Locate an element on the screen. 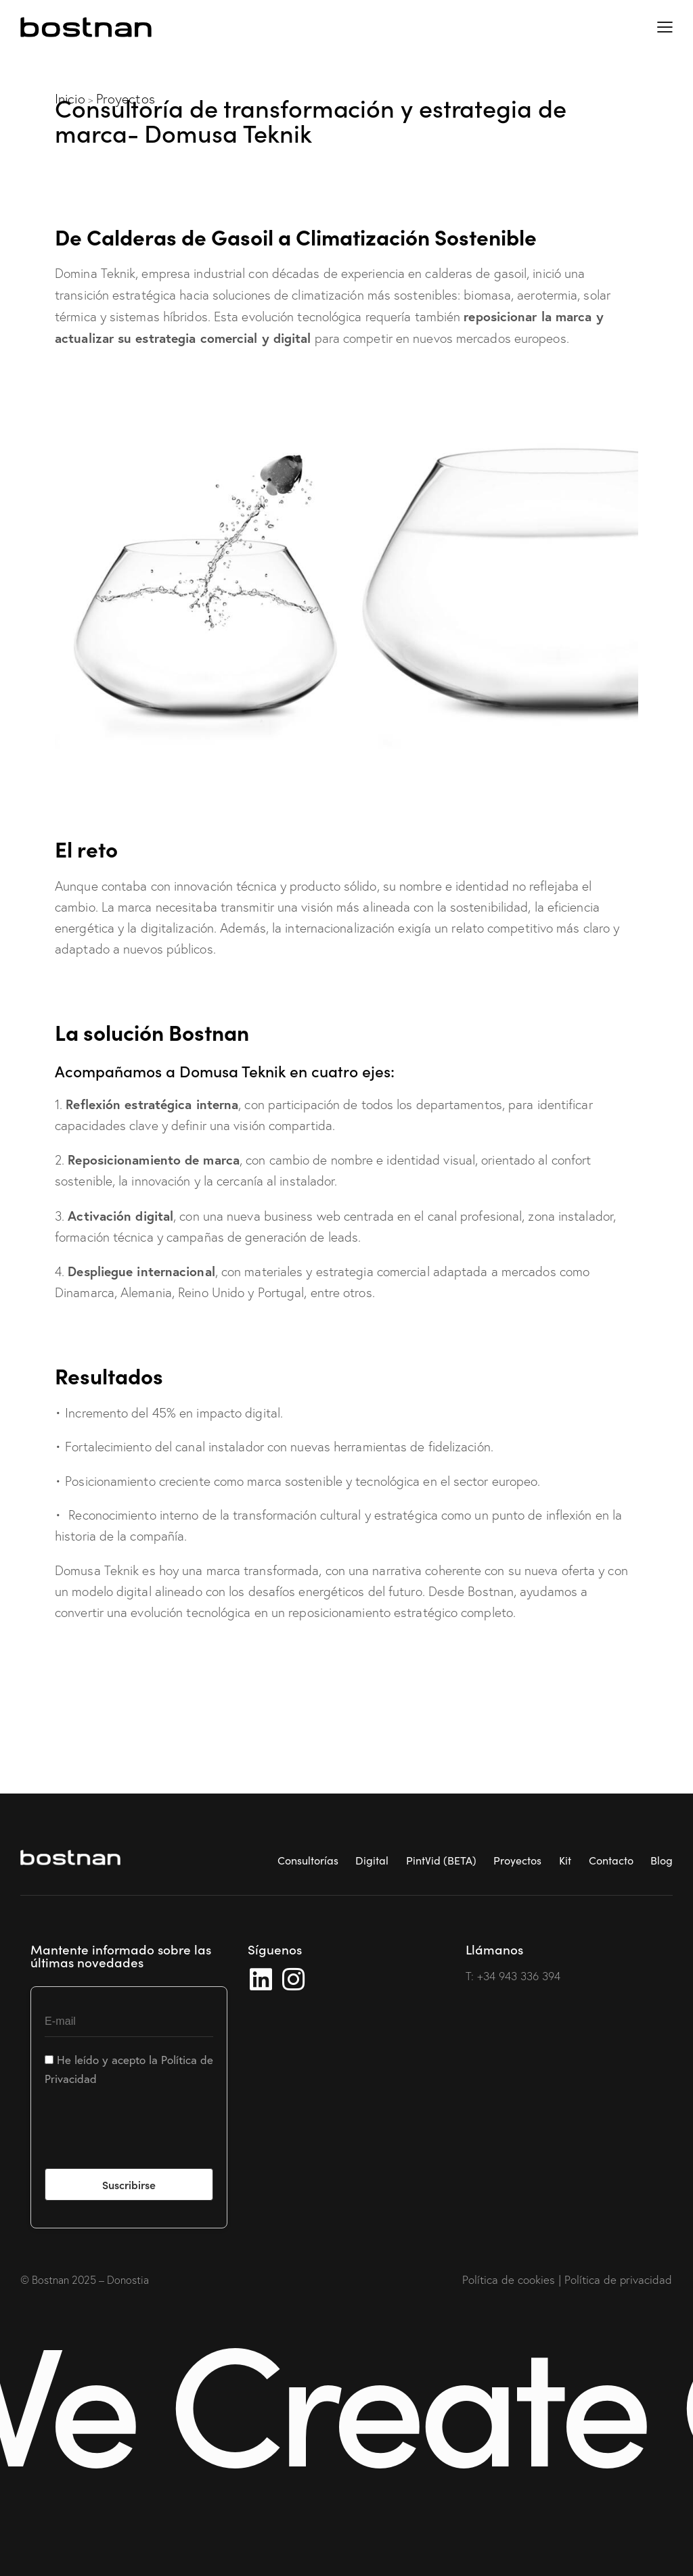 Image resolution: width=693 pixels, height=2576 pixels. Política de privacidad is located at coordinates (618, 2279).